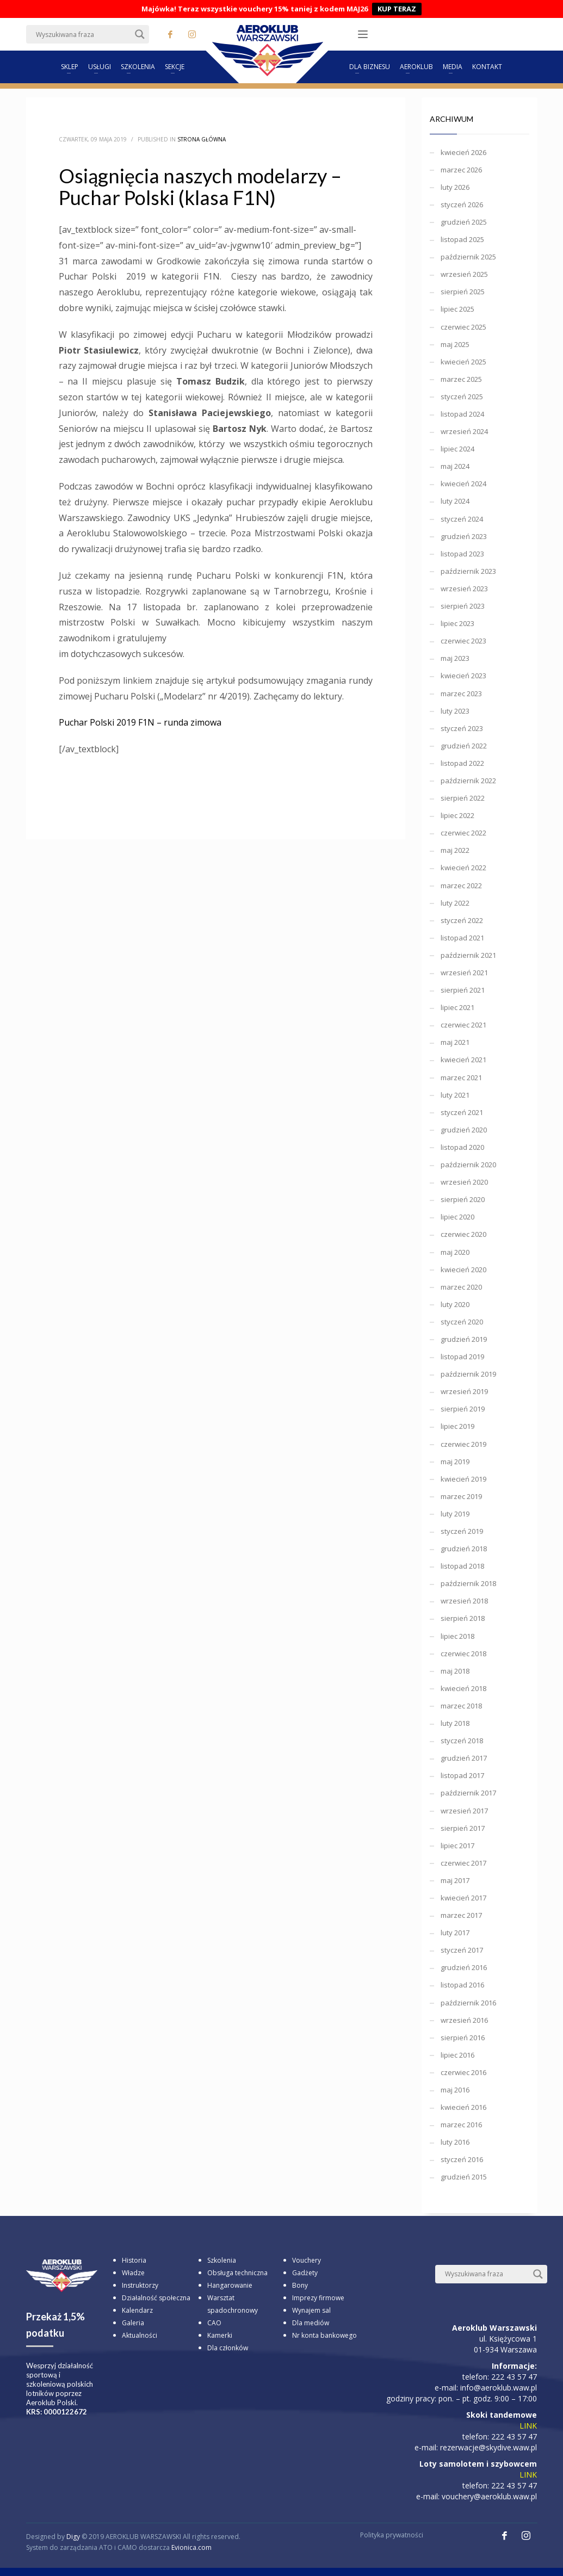 This screenshot has height=2576, width=563. Describe the element at coordinates (468, 1374) in the screenshot. I see `październik 2019` at that location.